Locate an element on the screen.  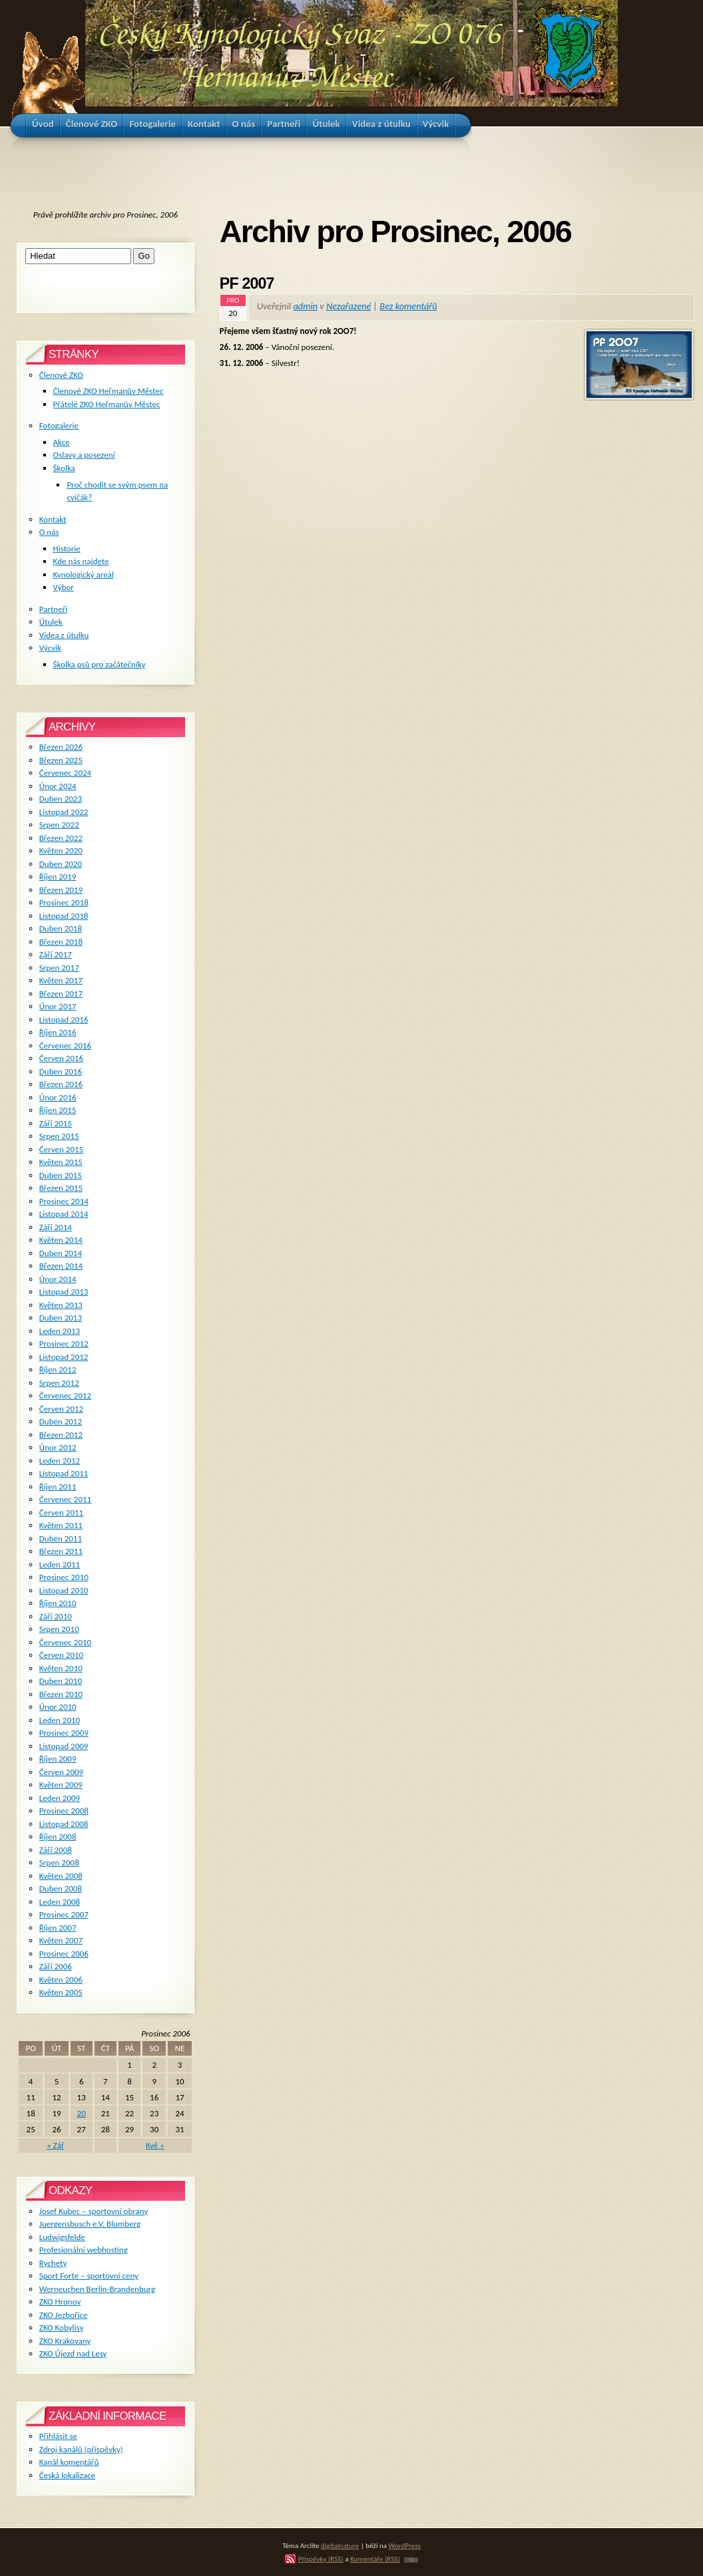
Listopad 2010 is located at coordinates (64, 1590).